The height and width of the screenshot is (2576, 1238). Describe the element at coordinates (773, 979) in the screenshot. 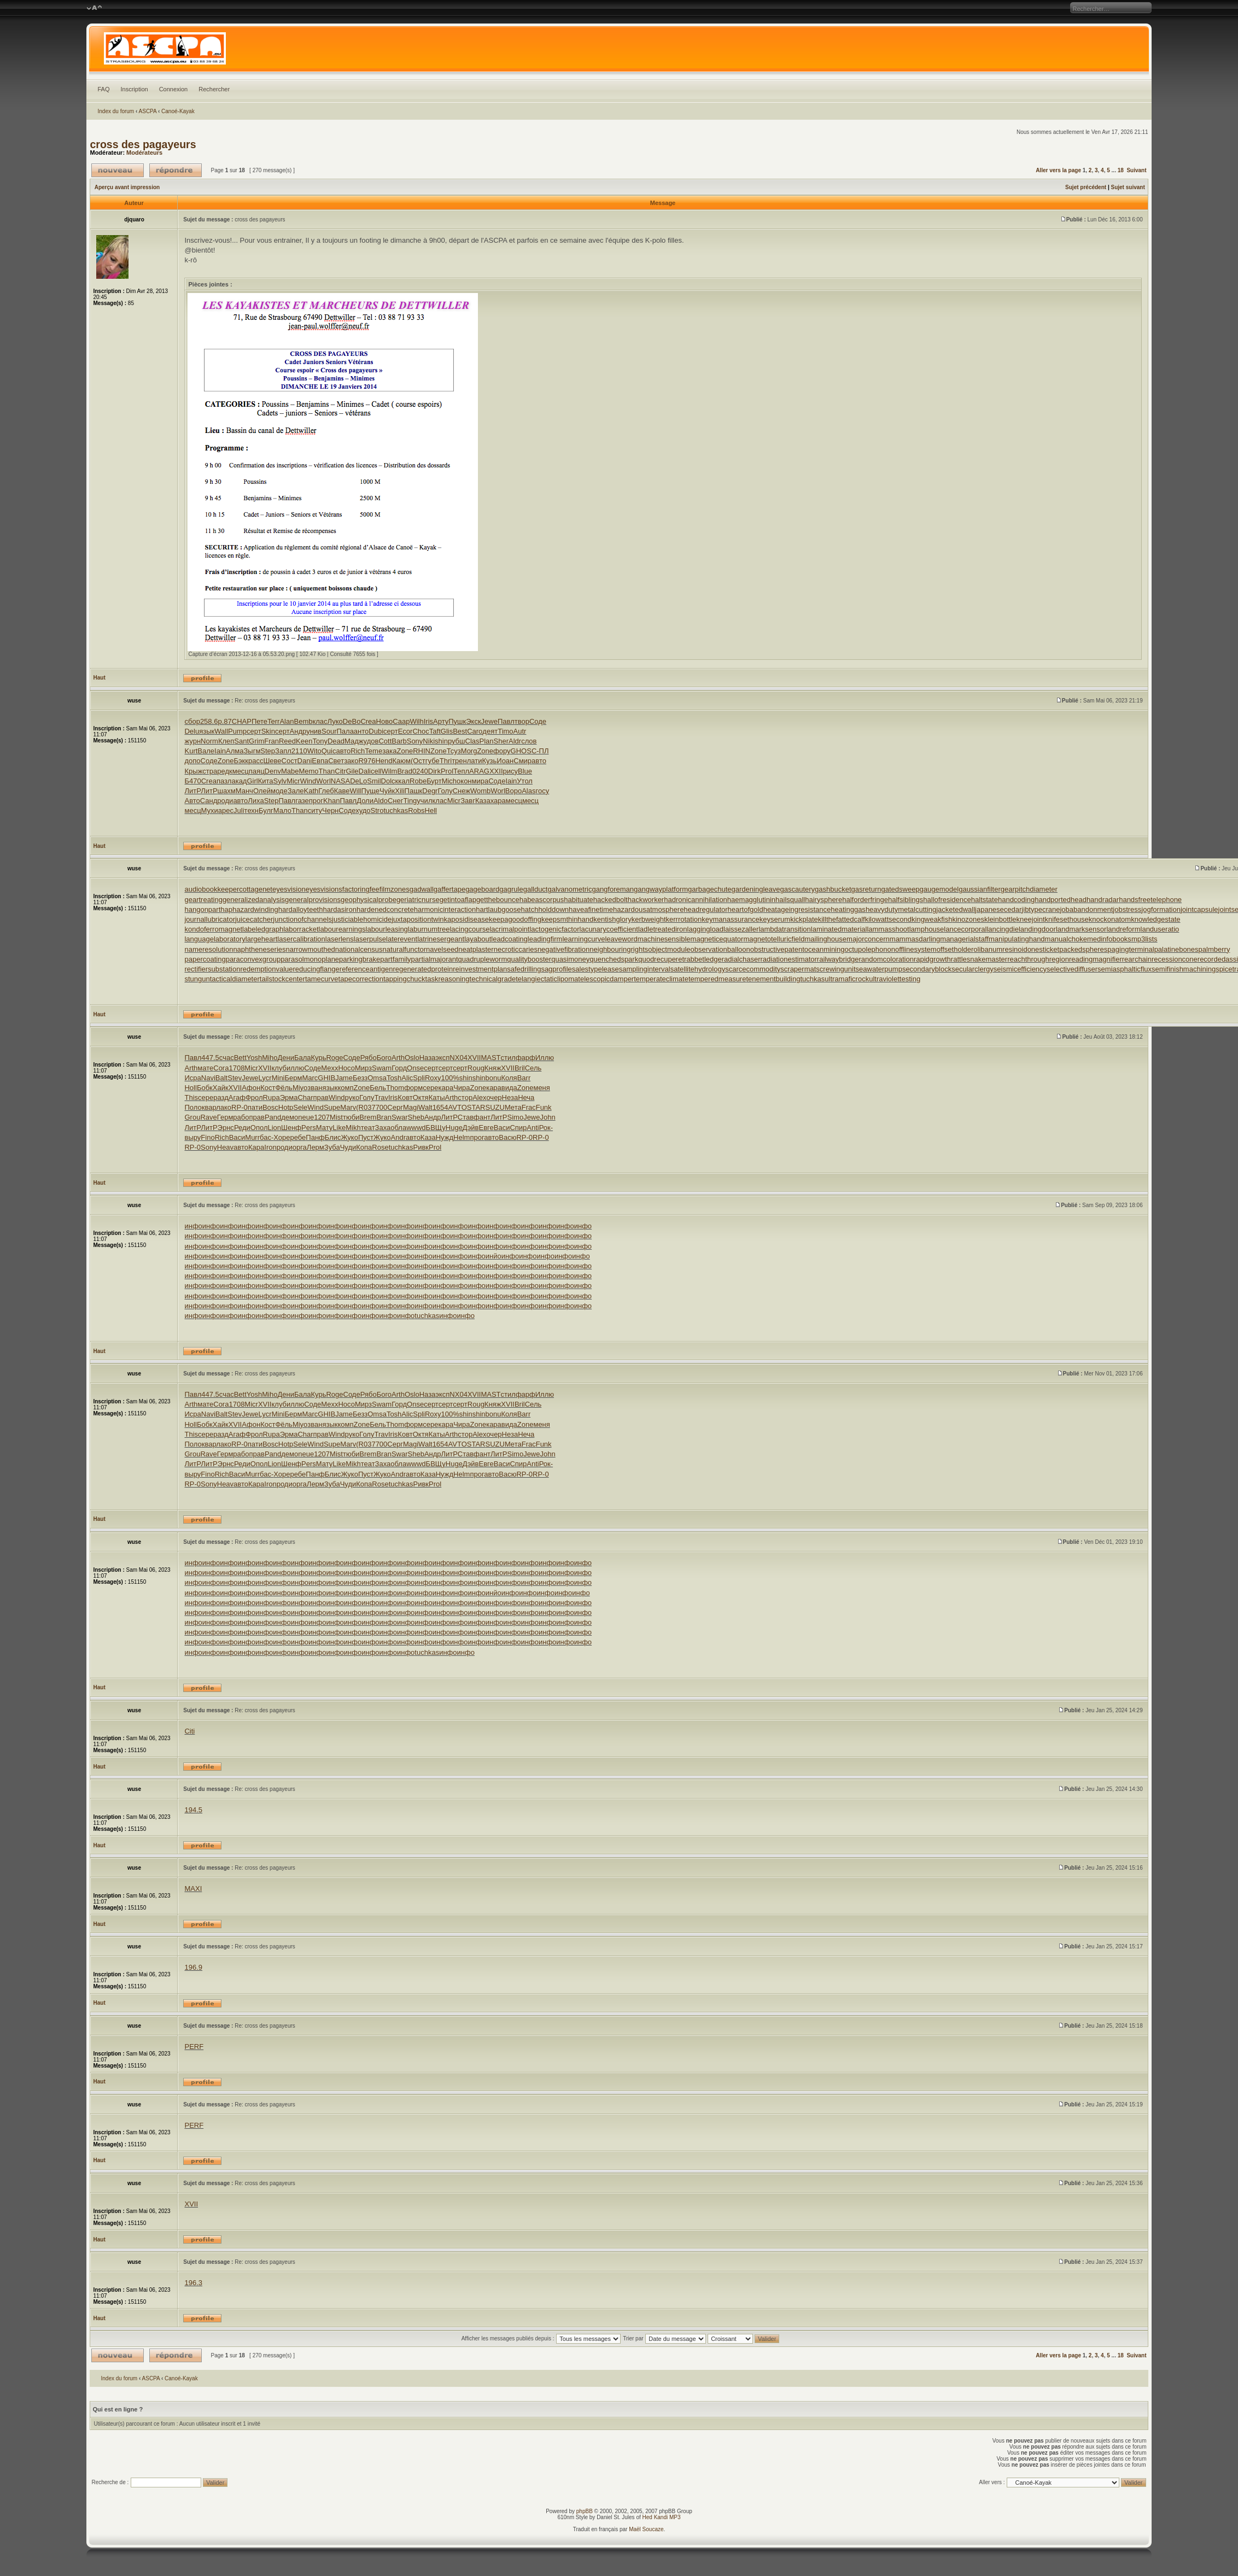

I see `tenementbuilding` at that location.